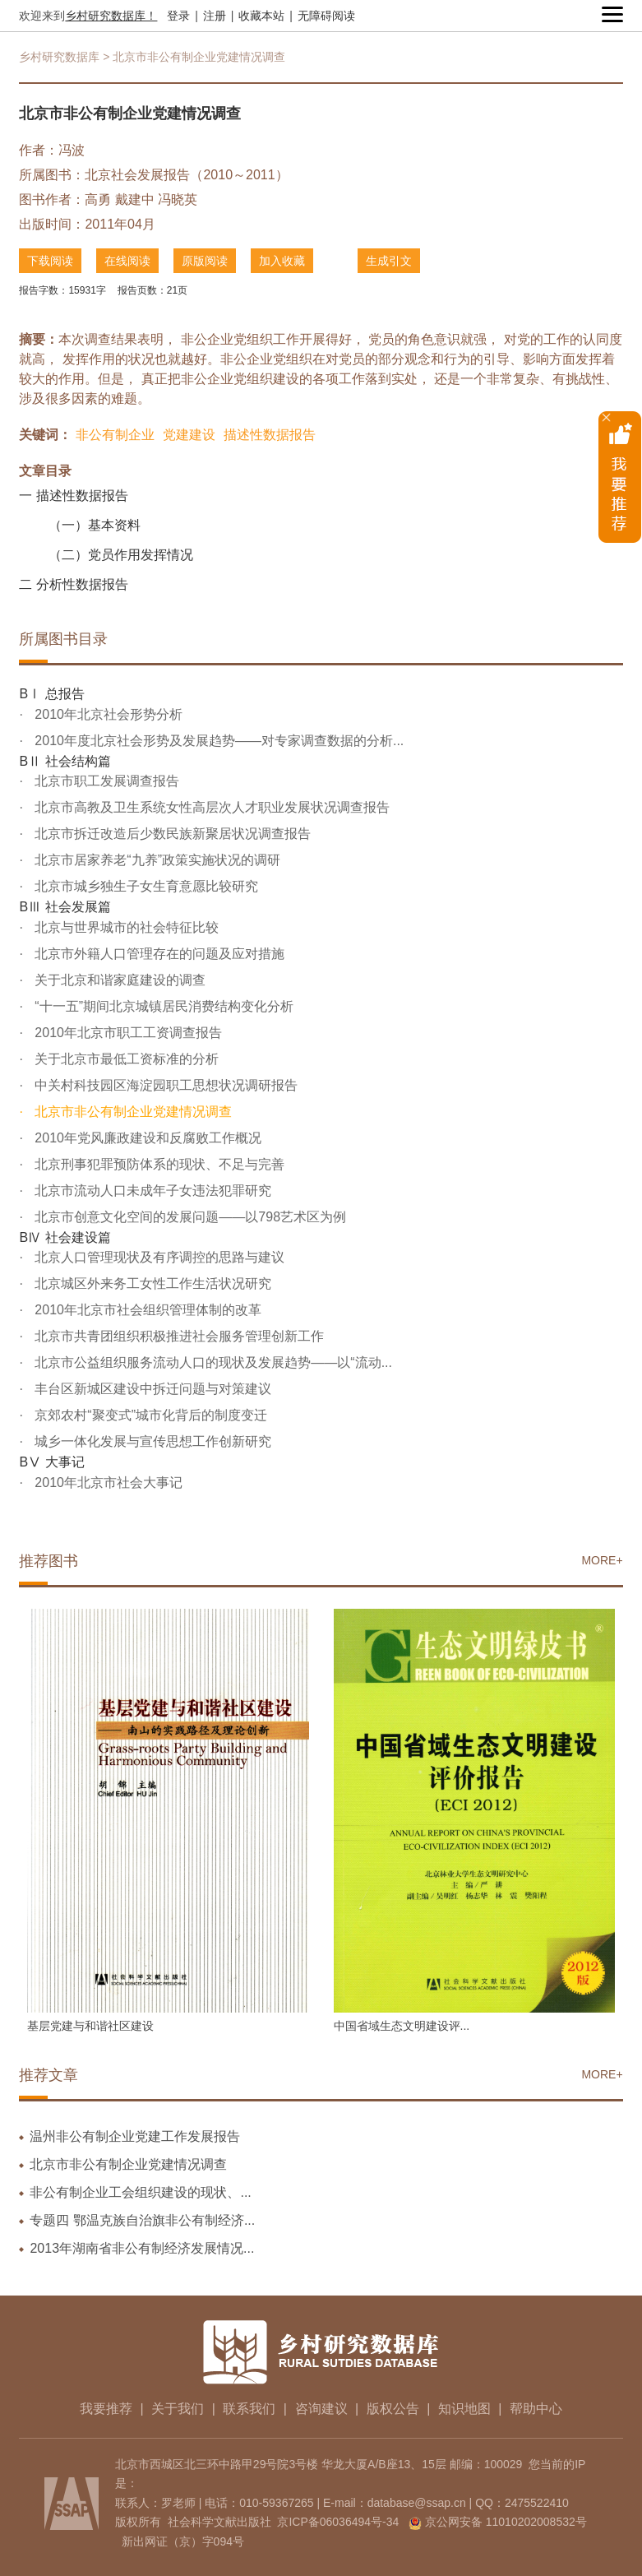  What do you see at coordinates (106, 1483) in the screenshot?
I see `2010年北京市社会大事记` at bounding box center [106, 1483].